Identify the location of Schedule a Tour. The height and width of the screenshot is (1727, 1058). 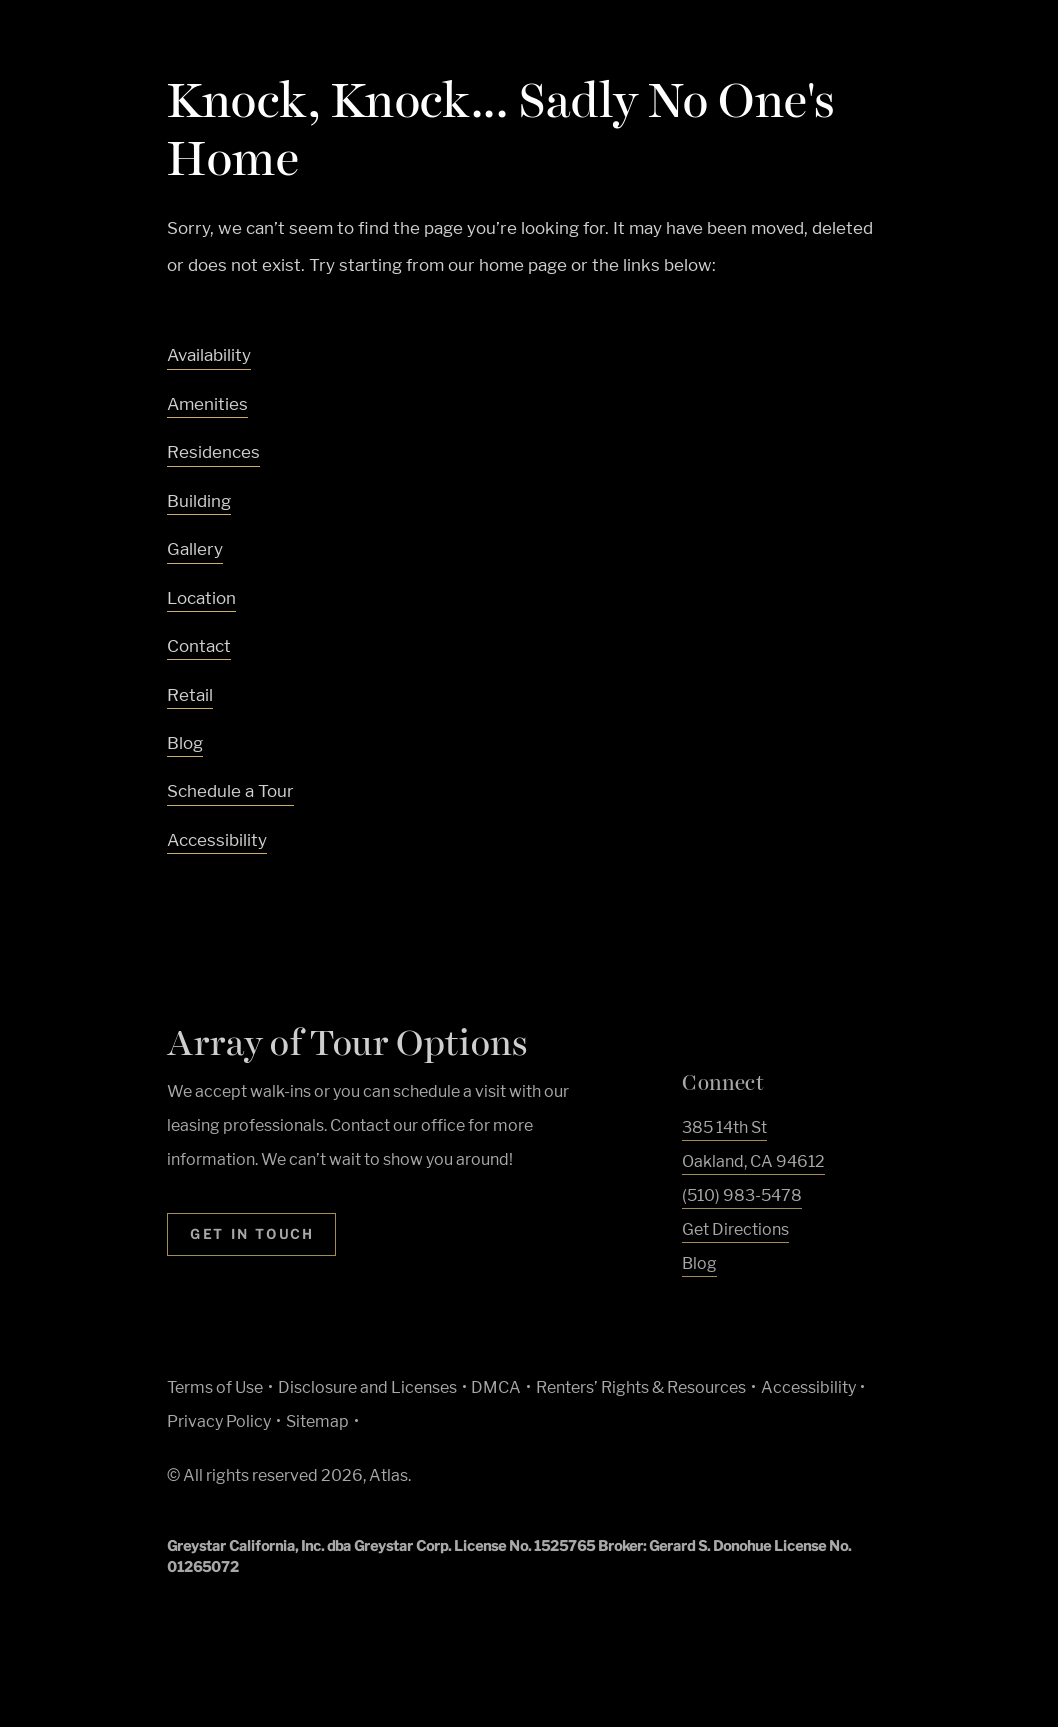
(230, 791).